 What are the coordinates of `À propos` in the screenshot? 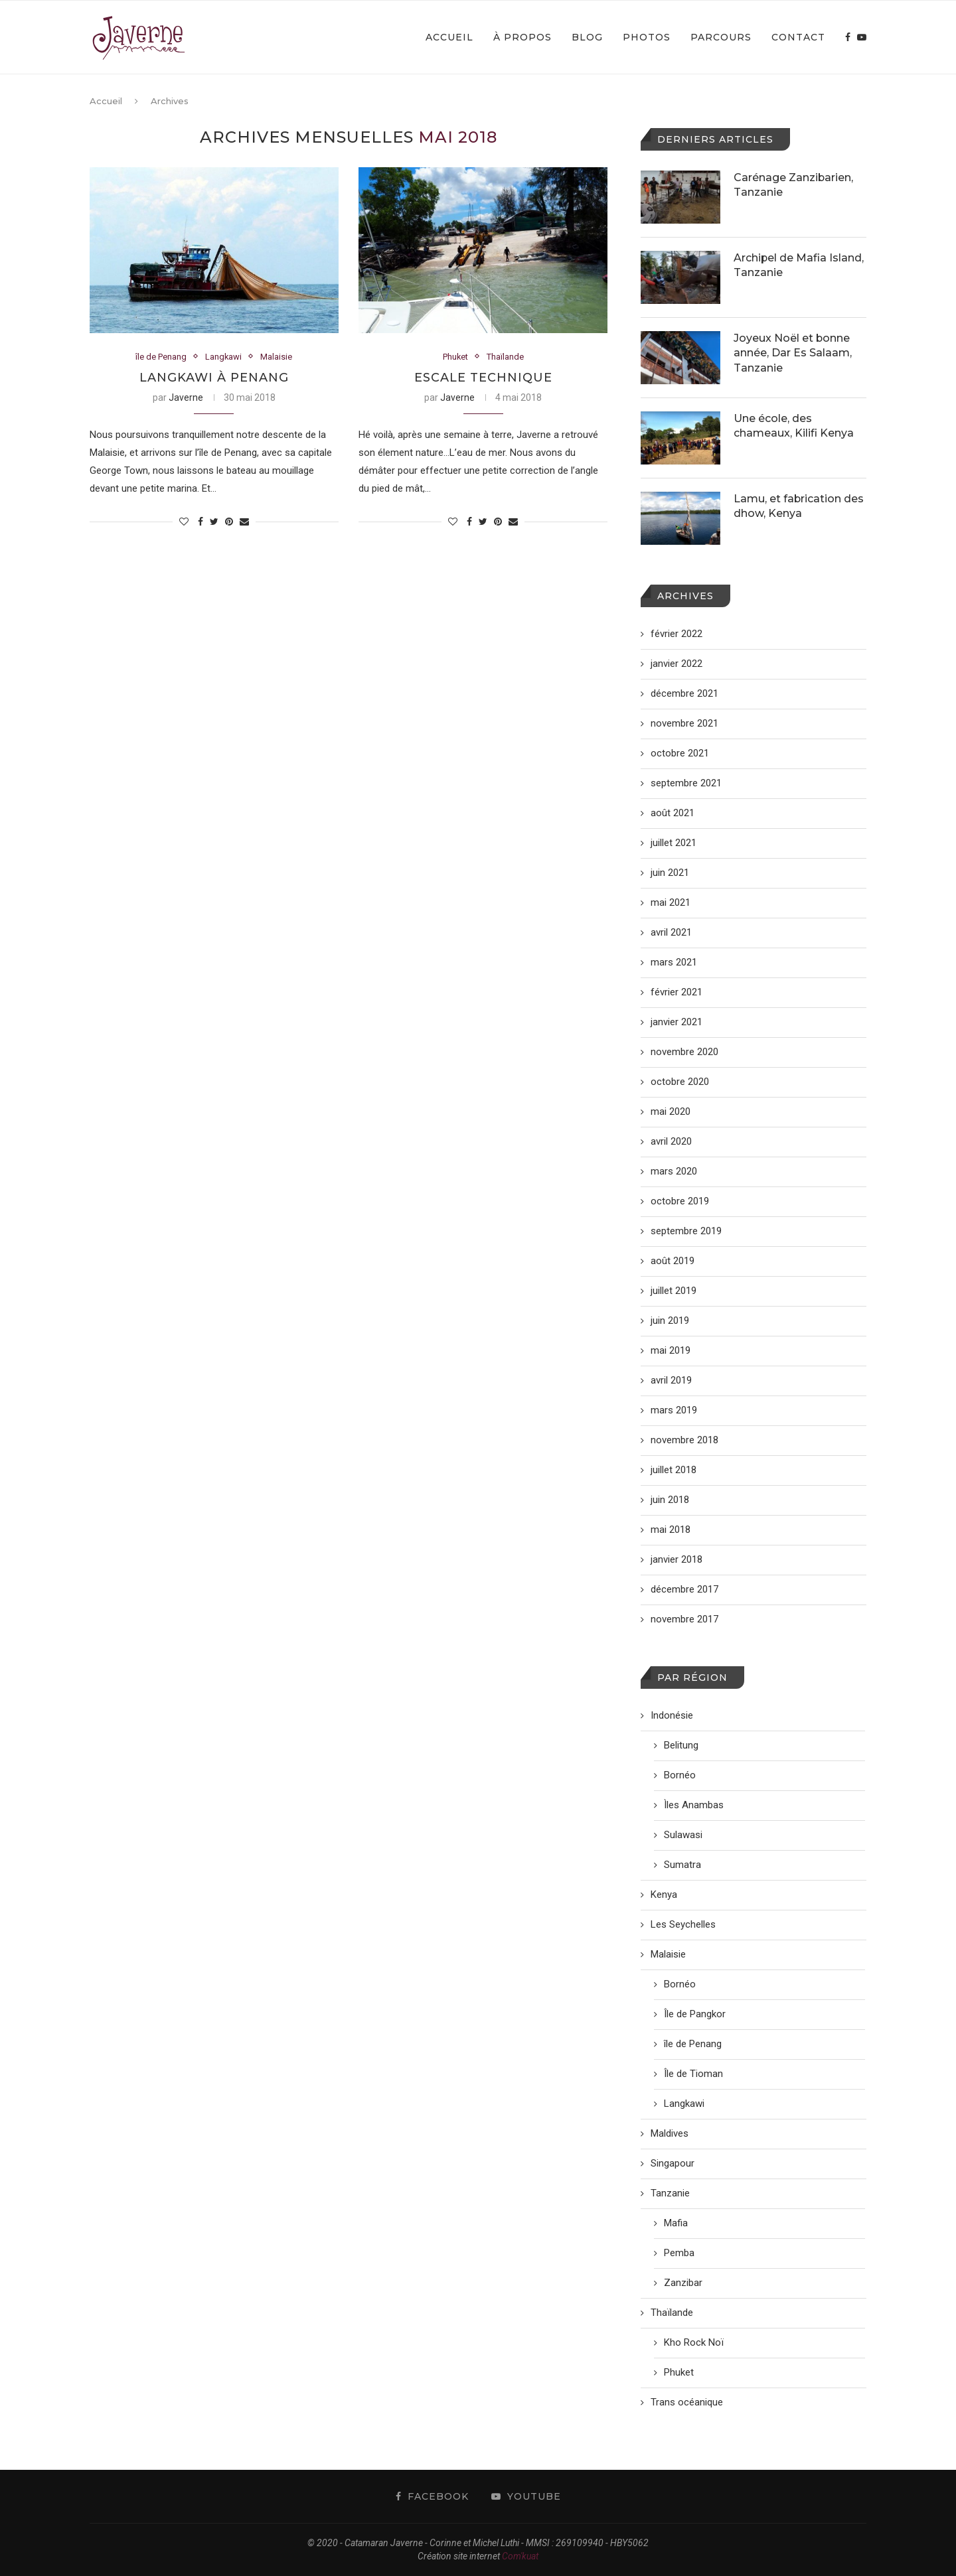 It's located at (522, 37).